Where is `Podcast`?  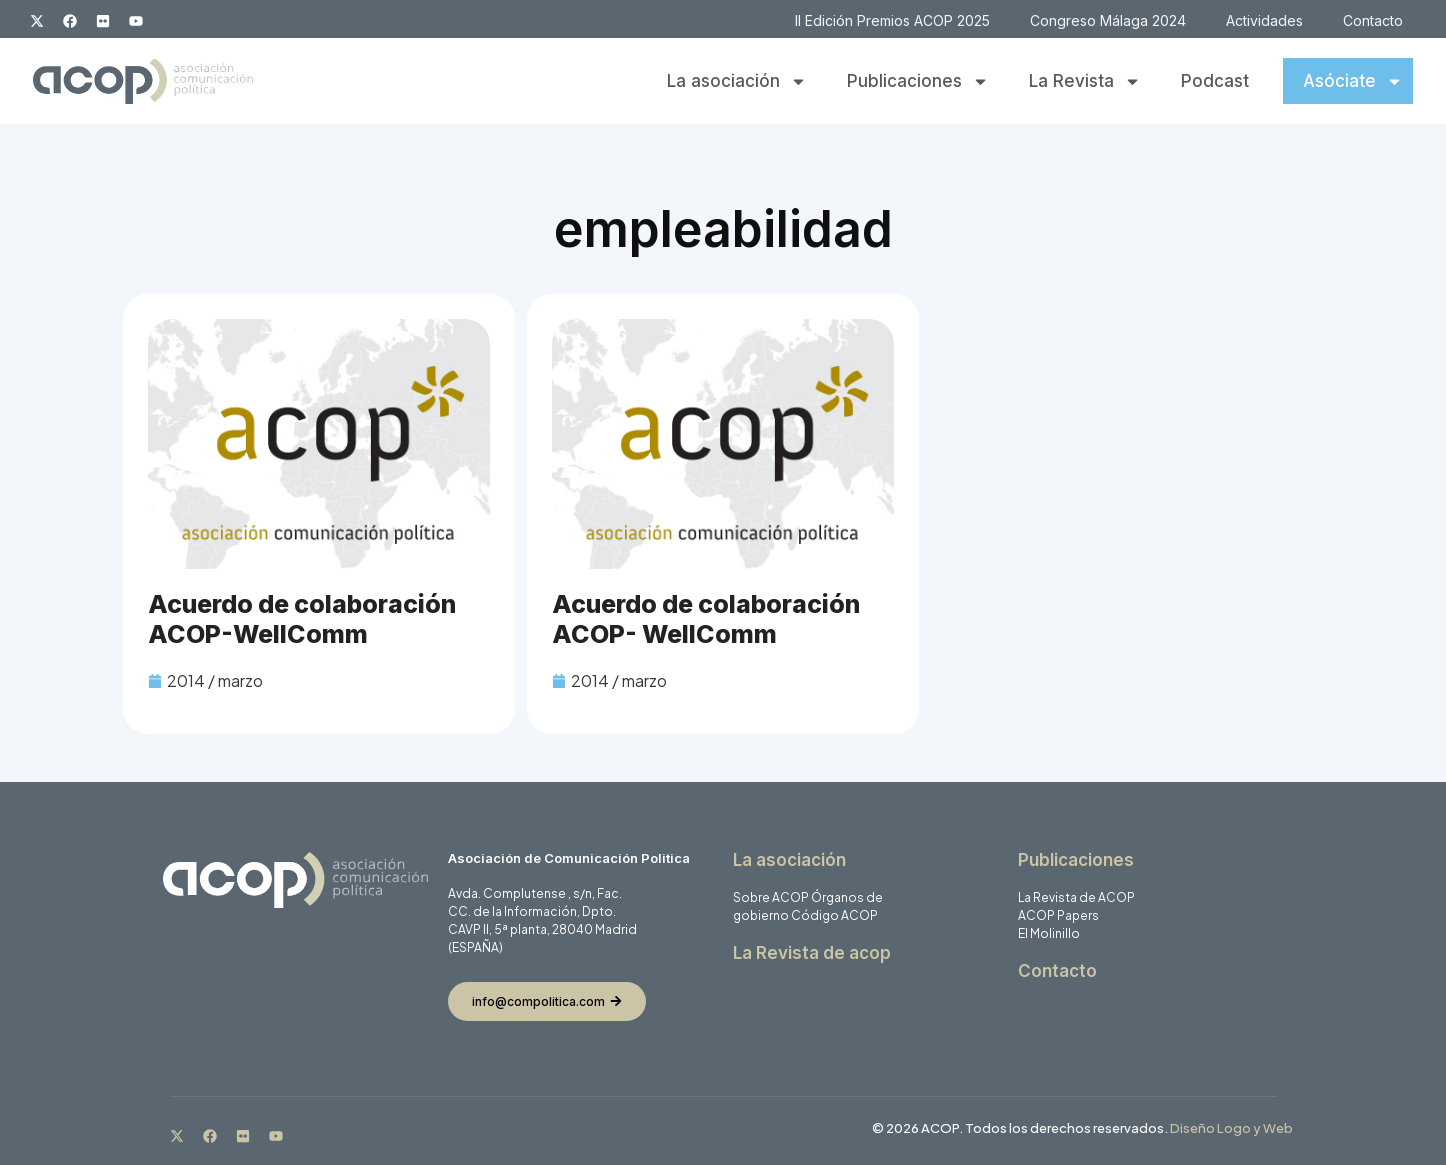
Podcast is located at coordinates (1215, 81).